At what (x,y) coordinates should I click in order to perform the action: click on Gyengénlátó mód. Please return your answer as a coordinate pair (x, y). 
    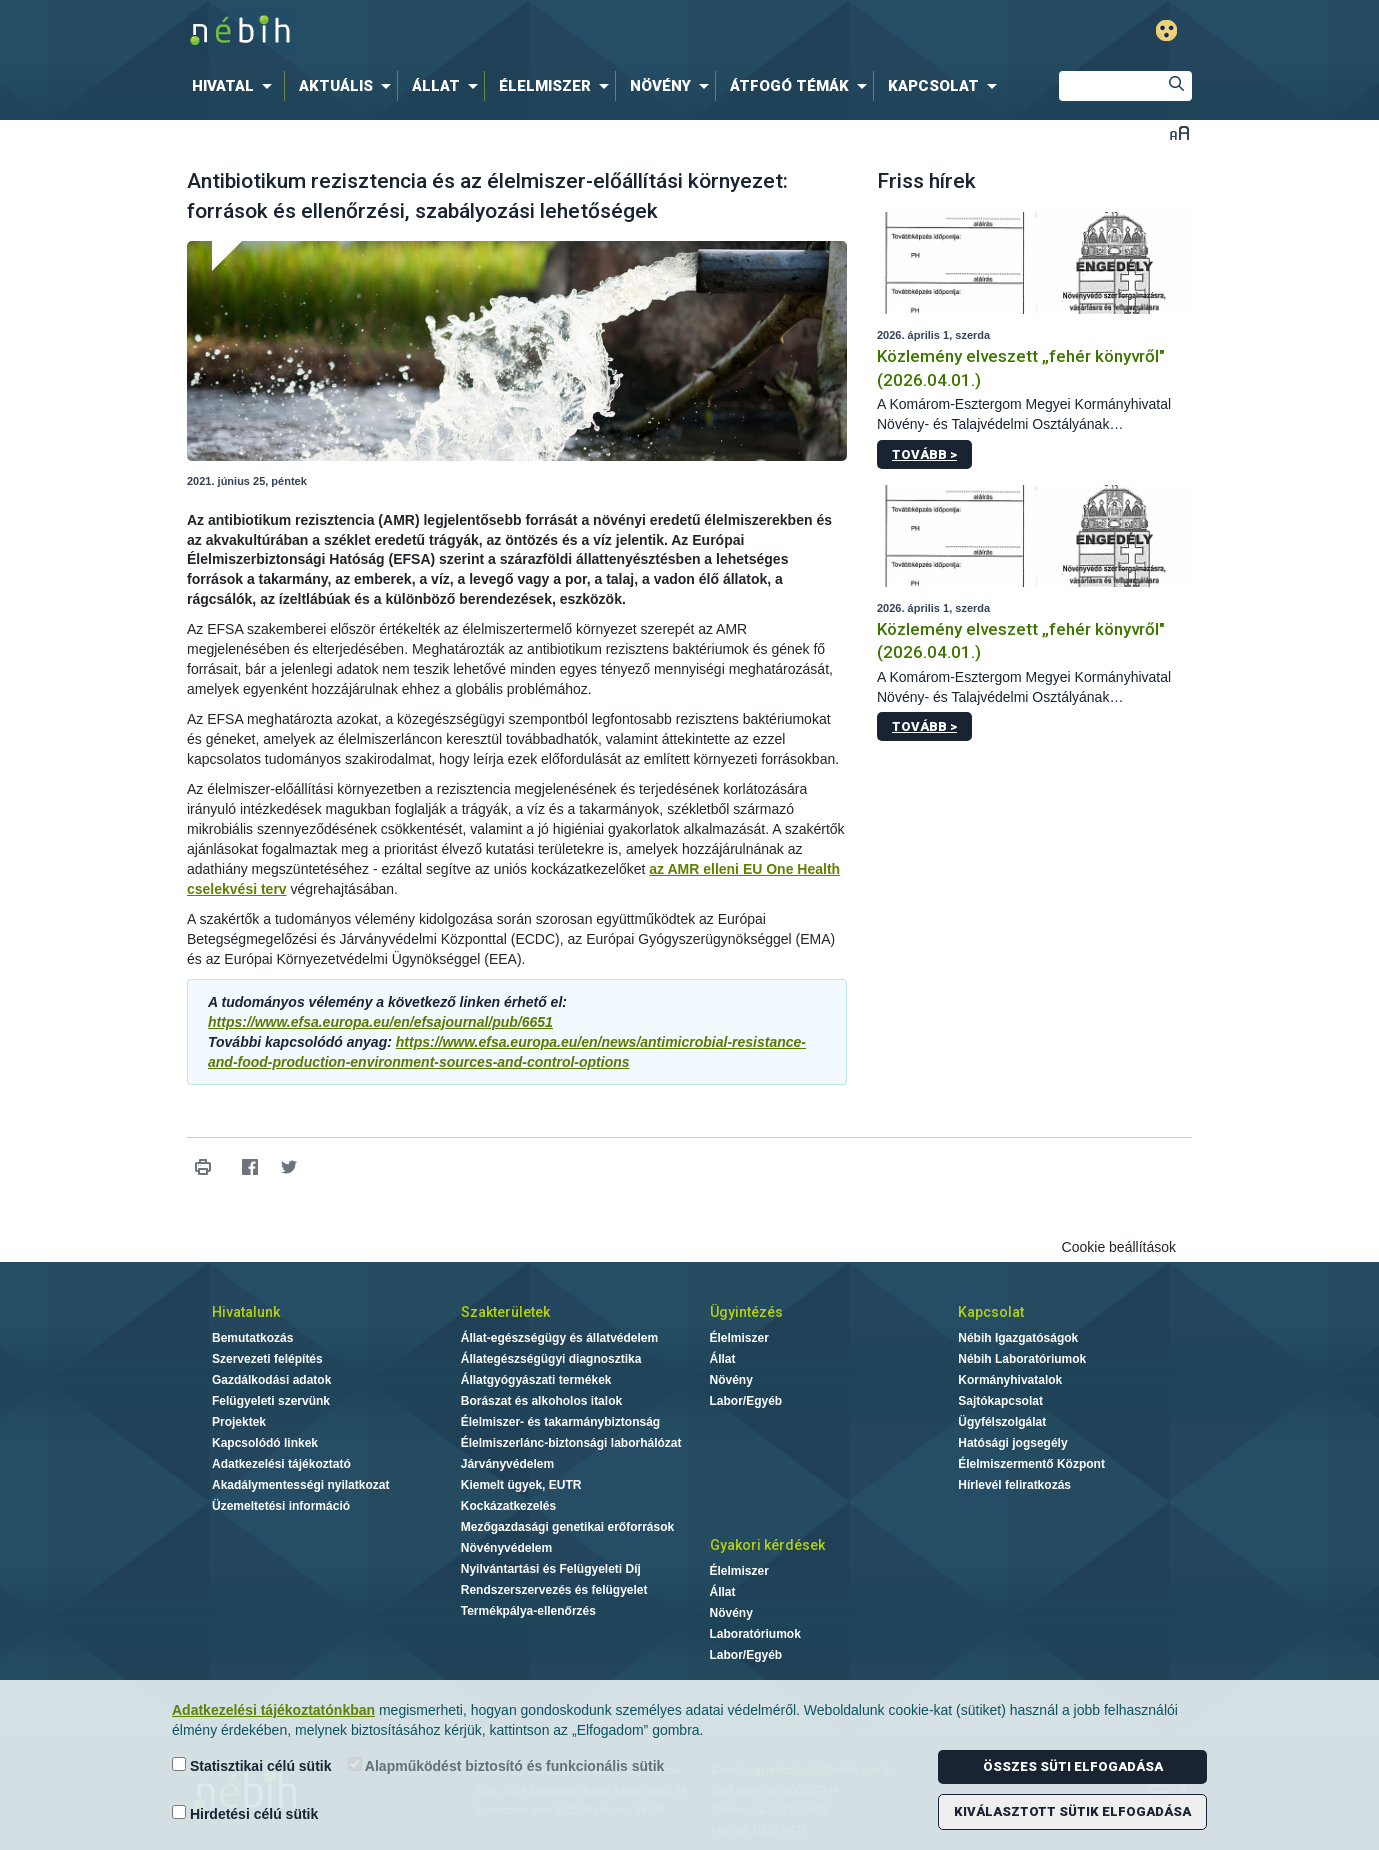
    Looking at the image, I should click on (1166, 30).